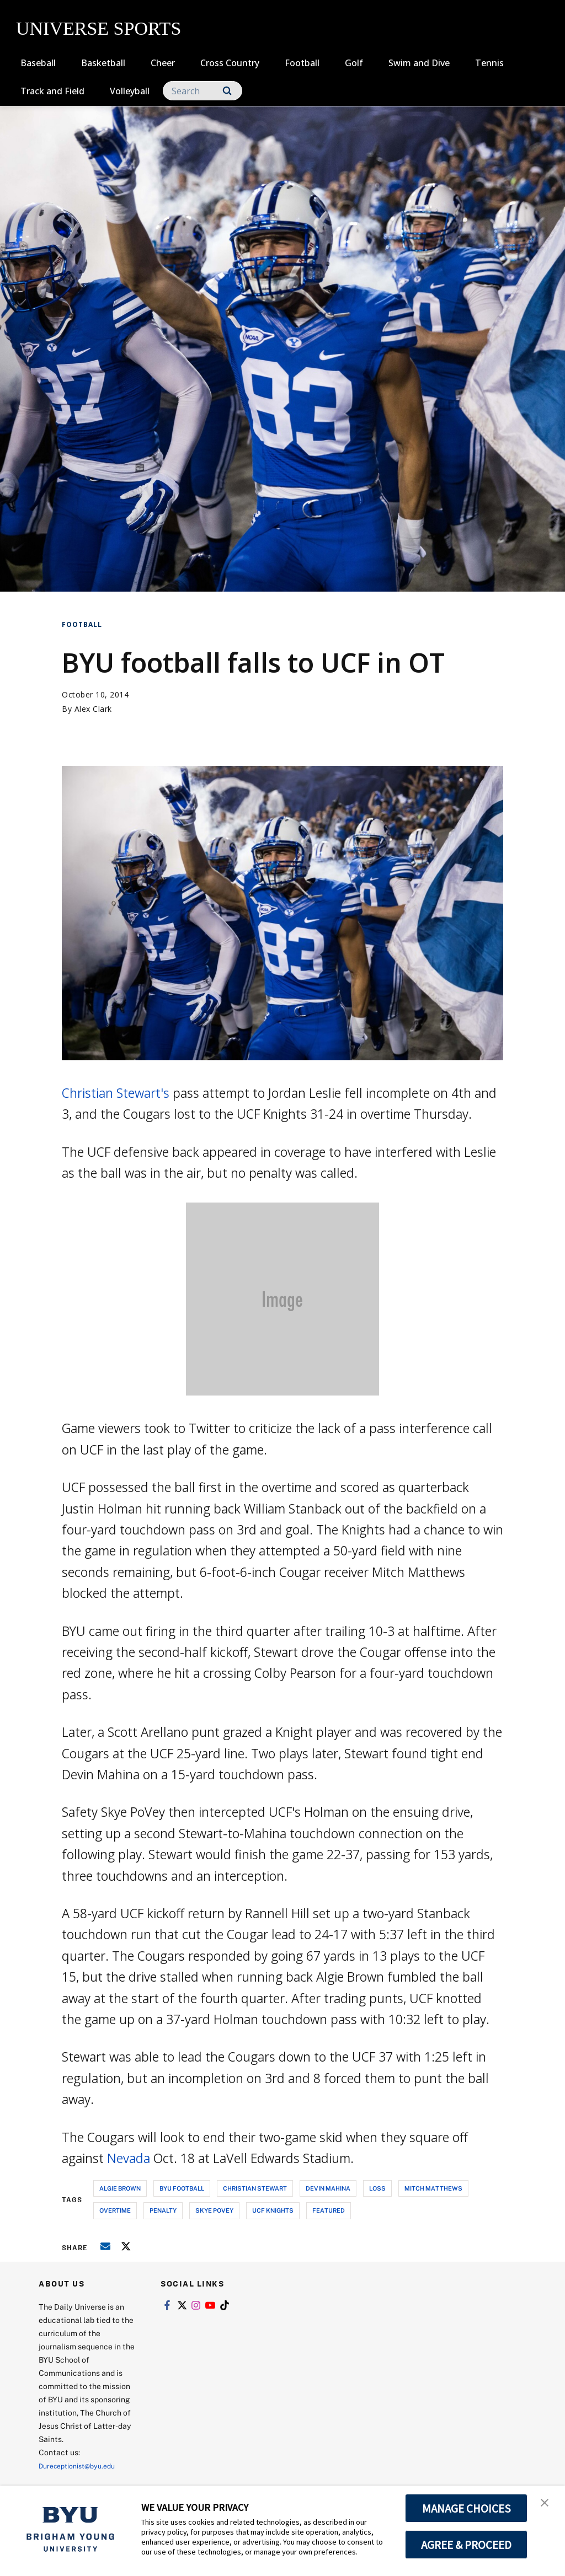 The image size is (565, 2576). What do you see at coordinates (115, 1093) in the screenshot?
I see `Christian Stewart's` at bounding box center [115, 1093].